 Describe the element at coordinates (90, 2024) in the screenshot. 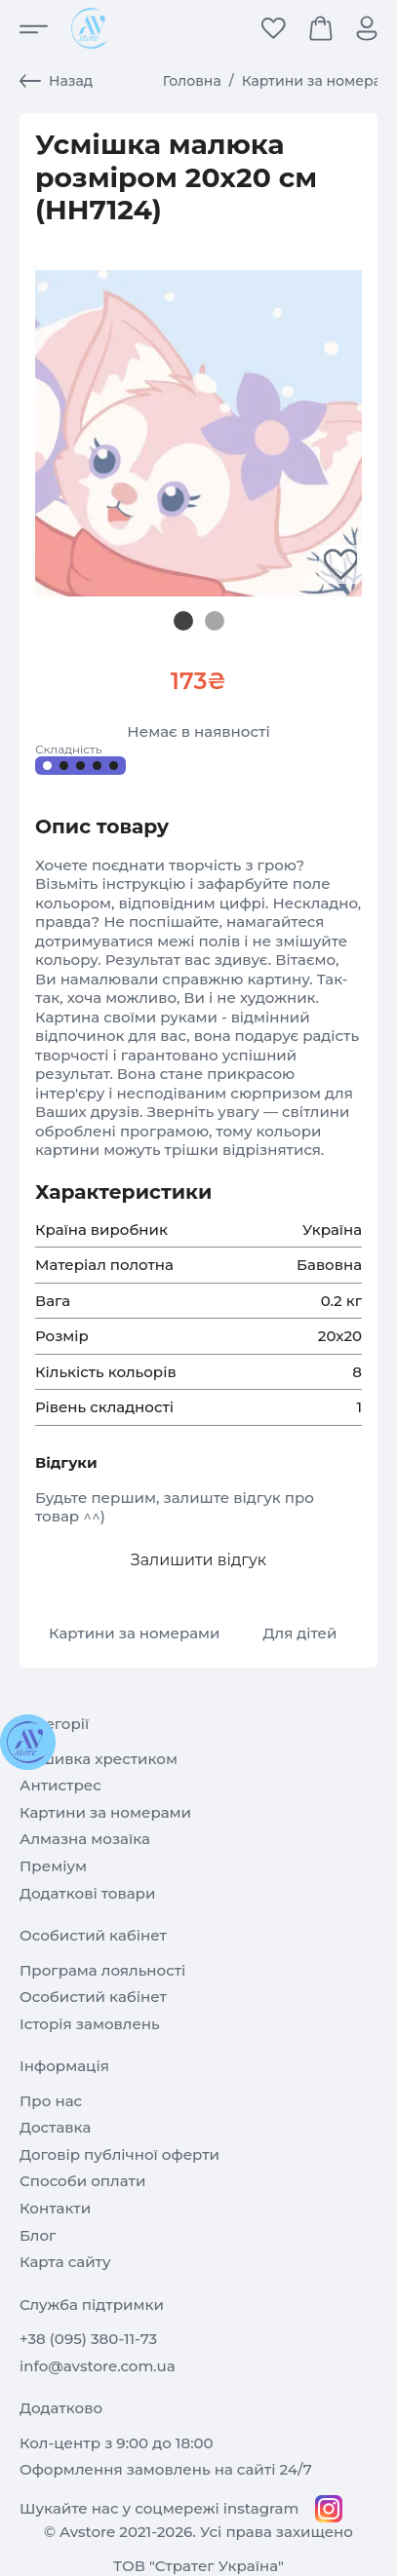

I see `Історія замовлень` at that location.